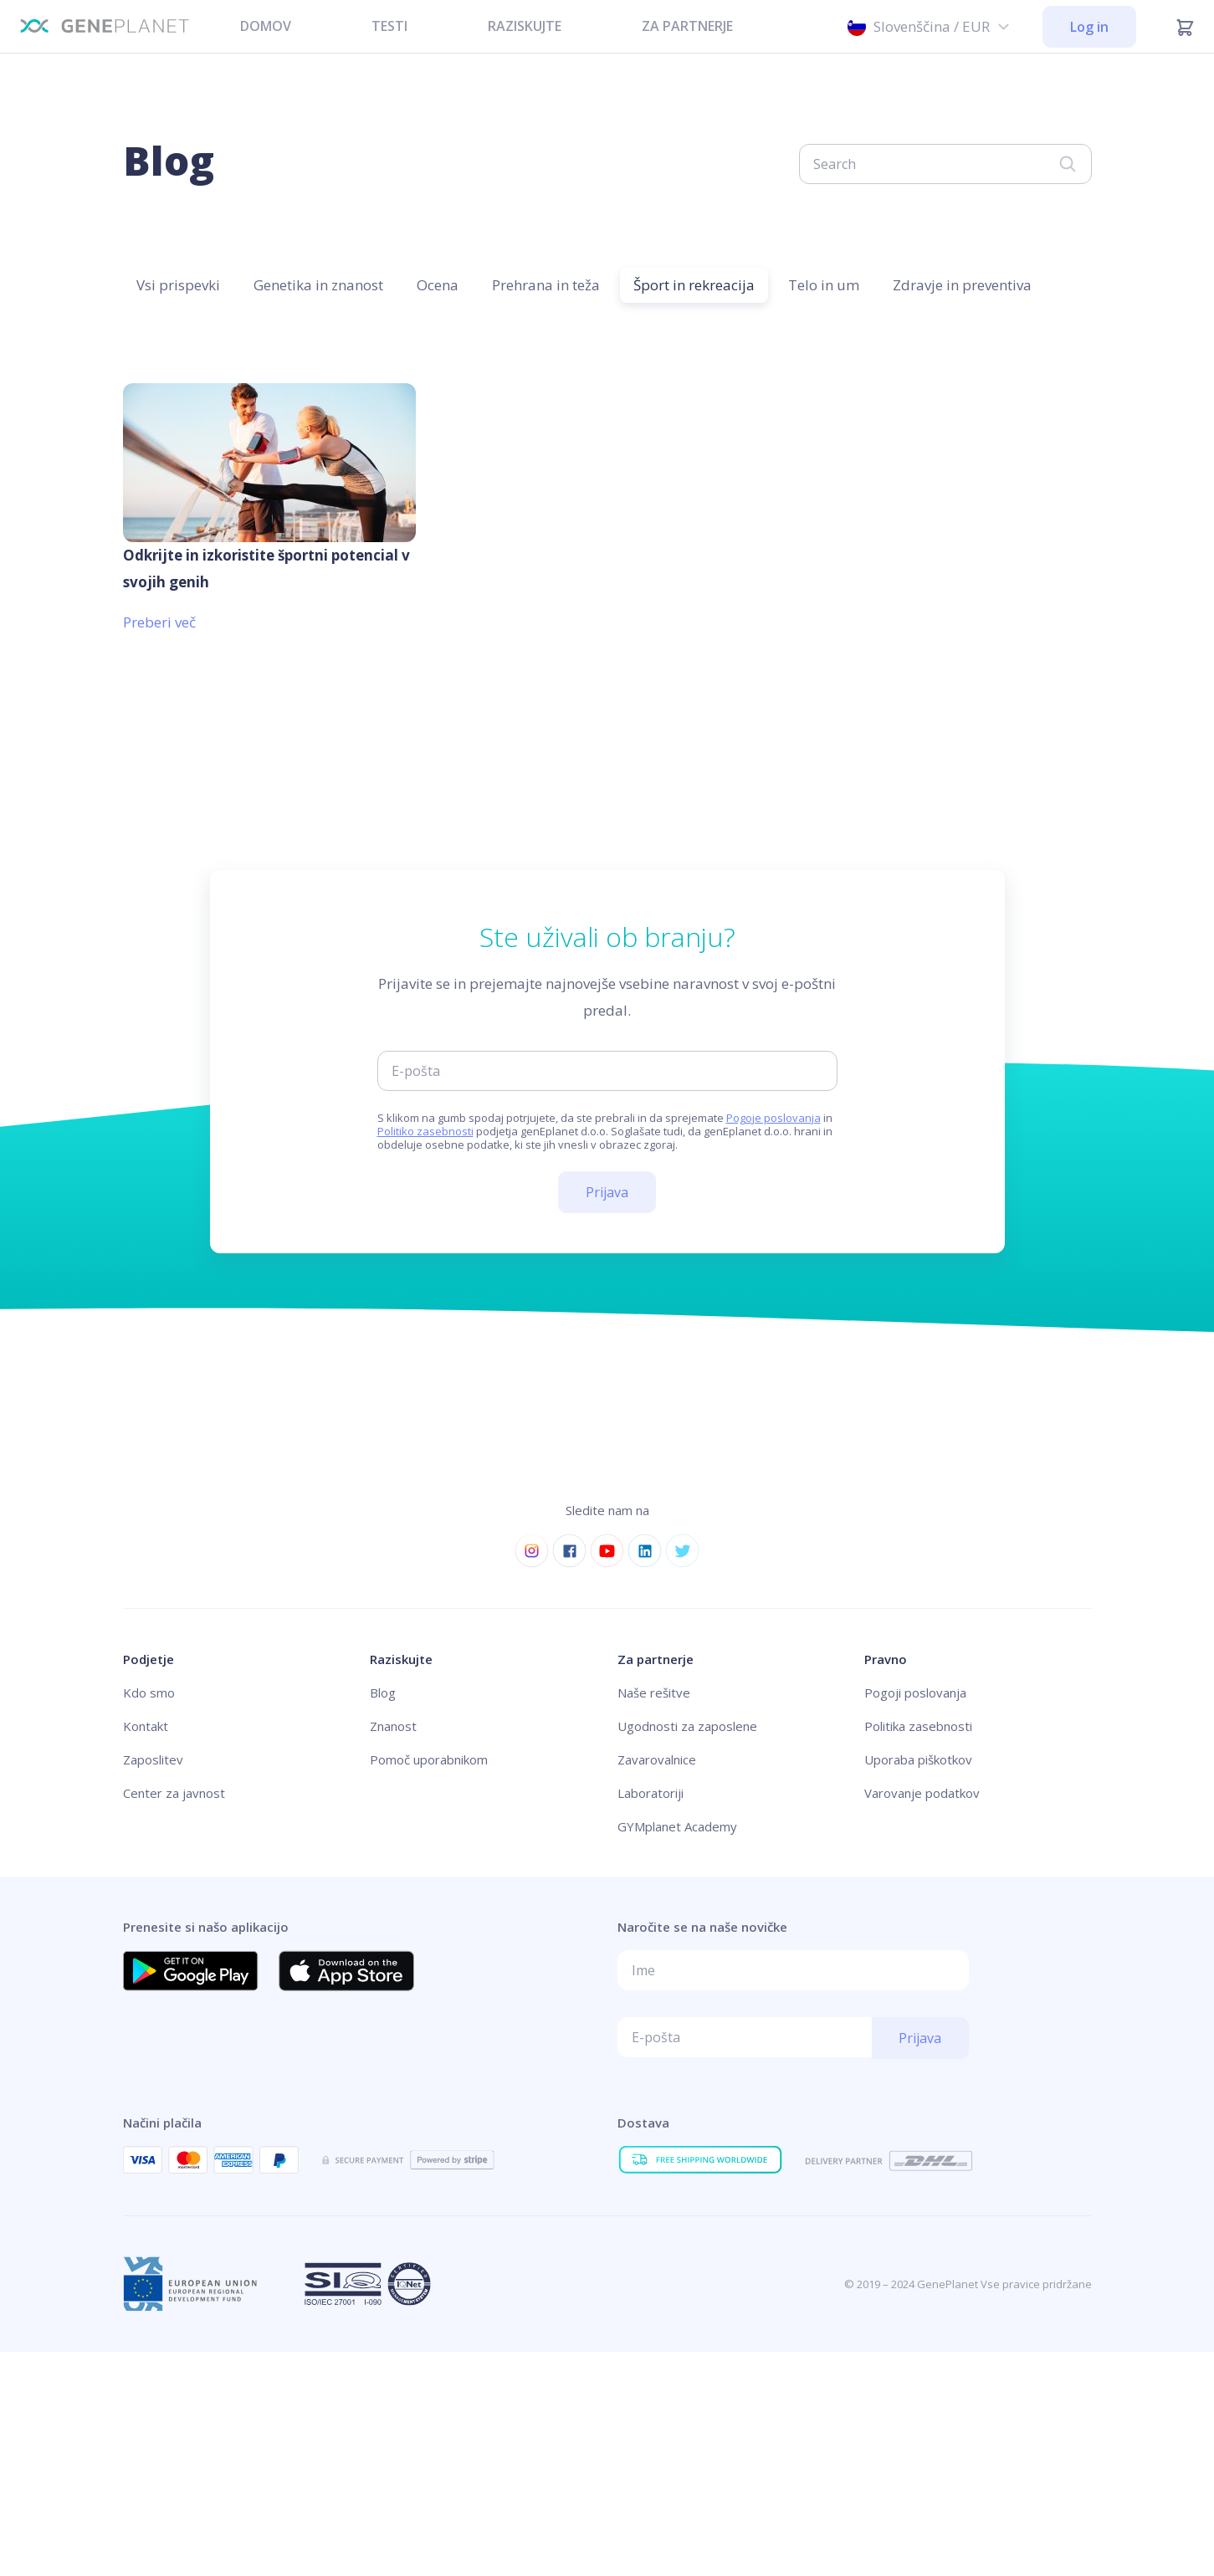 Image resolution: width=1214 pixels, height=2576 pixels. Describe the element at coordinates (607, 1192) in the screenshot. I see `Prijava` at that location.